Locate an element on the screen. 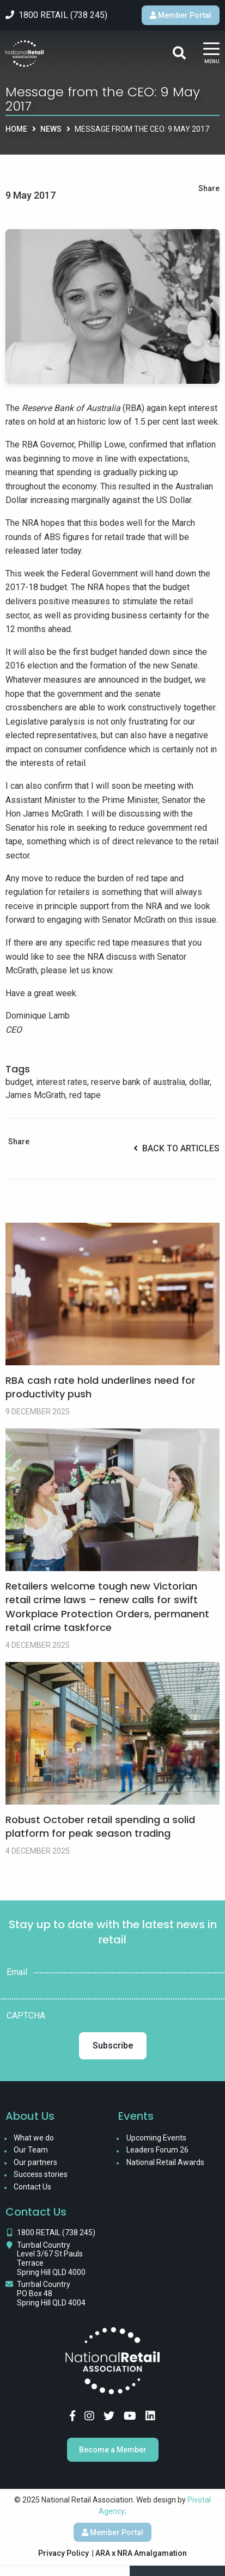  1800 RETAIL (738 245) is located at coordinates (56, 2232).